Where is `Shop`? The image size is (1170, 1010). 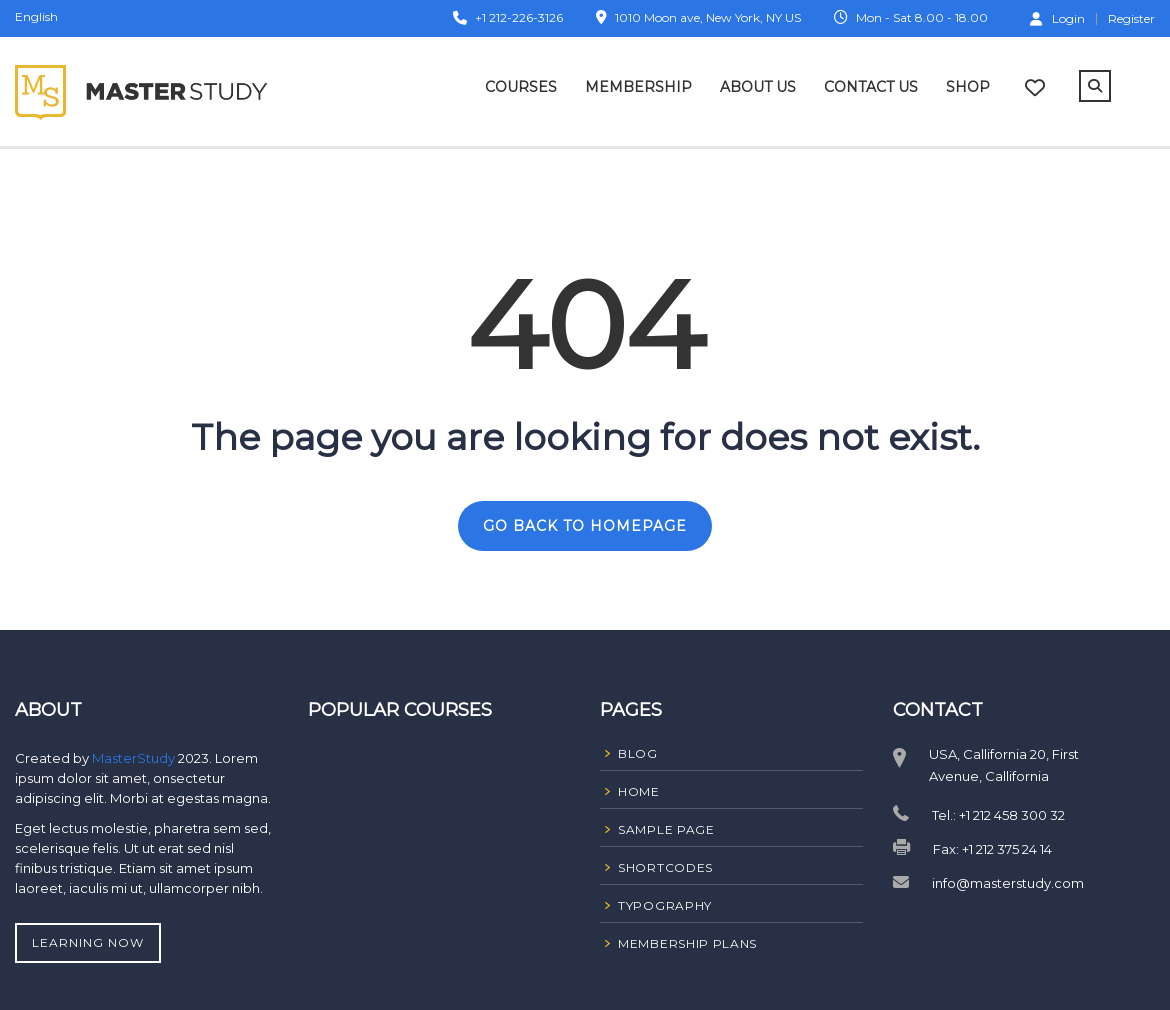
Shop is located at coordinates (968, 87).